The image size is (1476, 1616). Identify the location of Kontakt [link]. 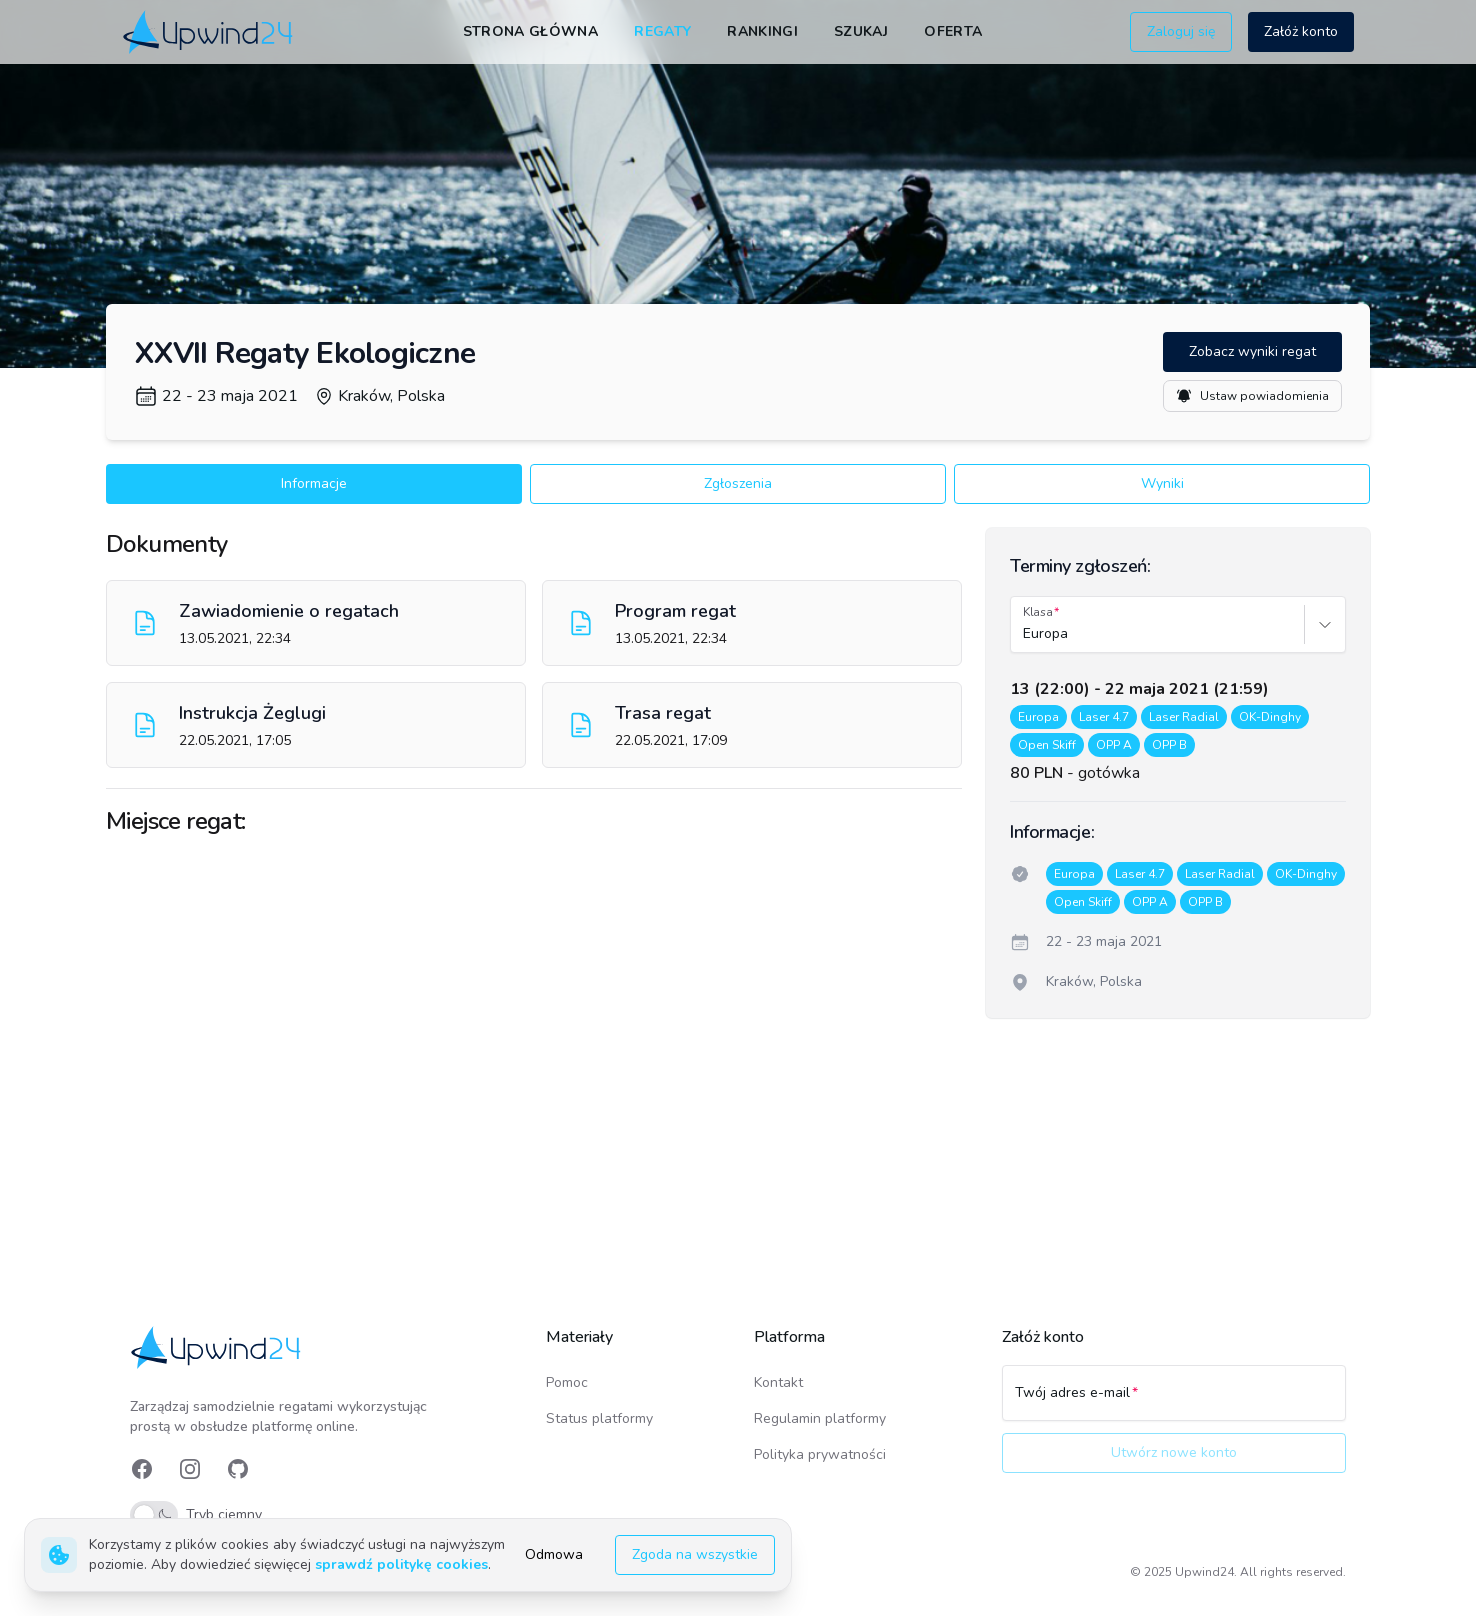
(778, 1382).